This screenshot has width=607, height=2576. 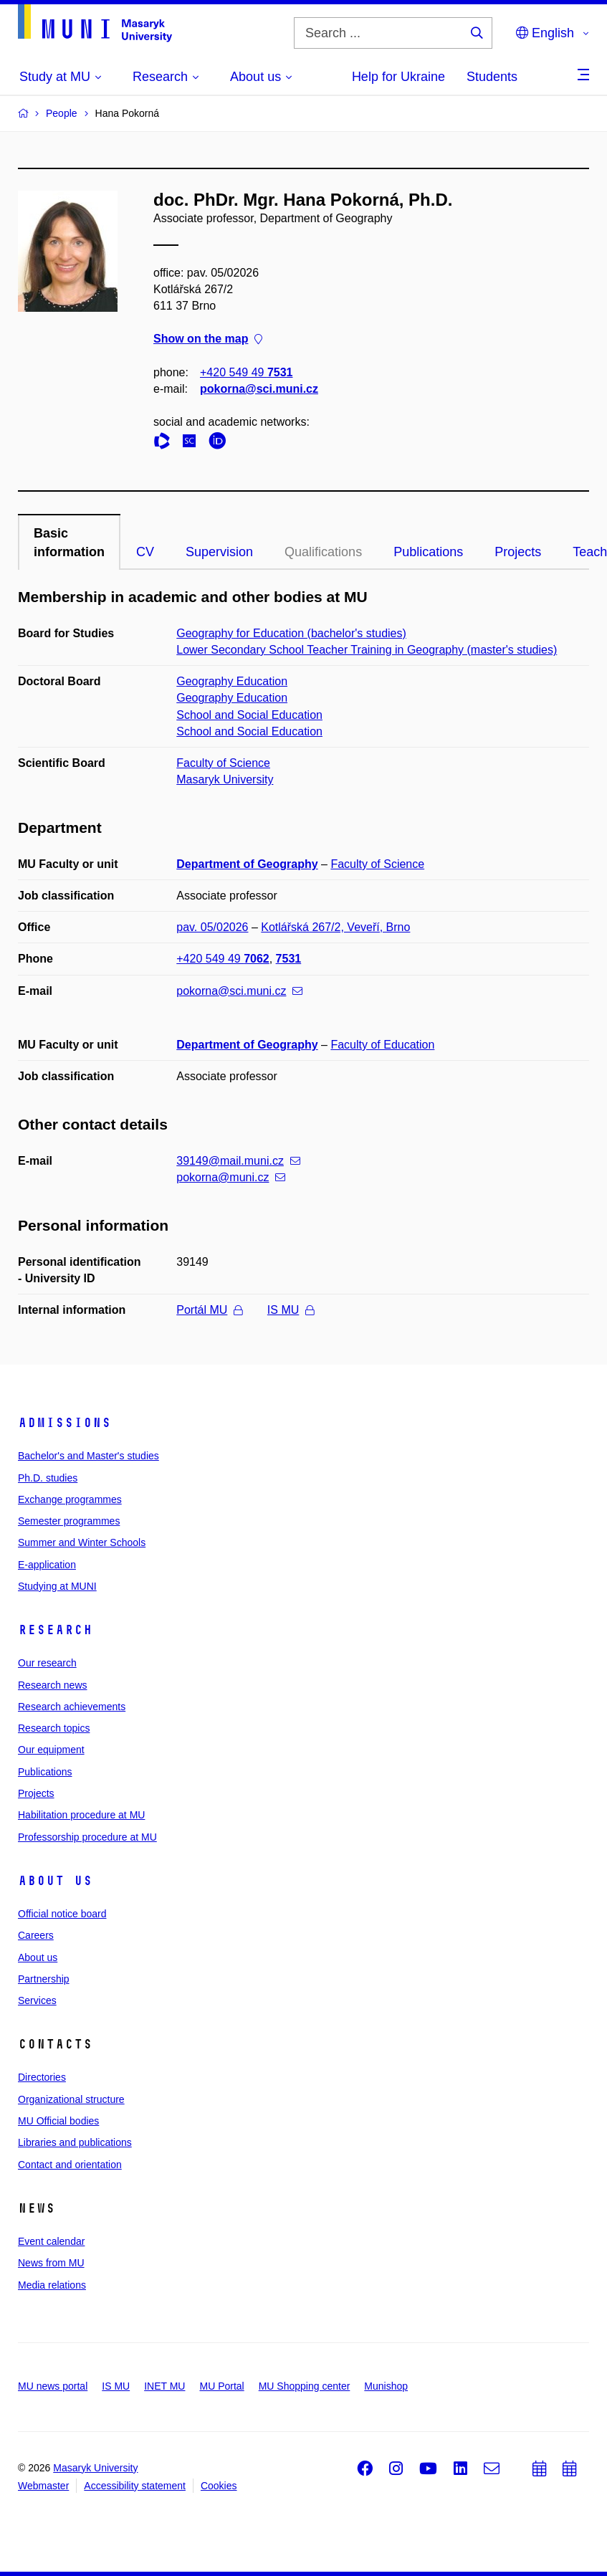 I want to click on Organizational structure, so click(x=71, y=2099).